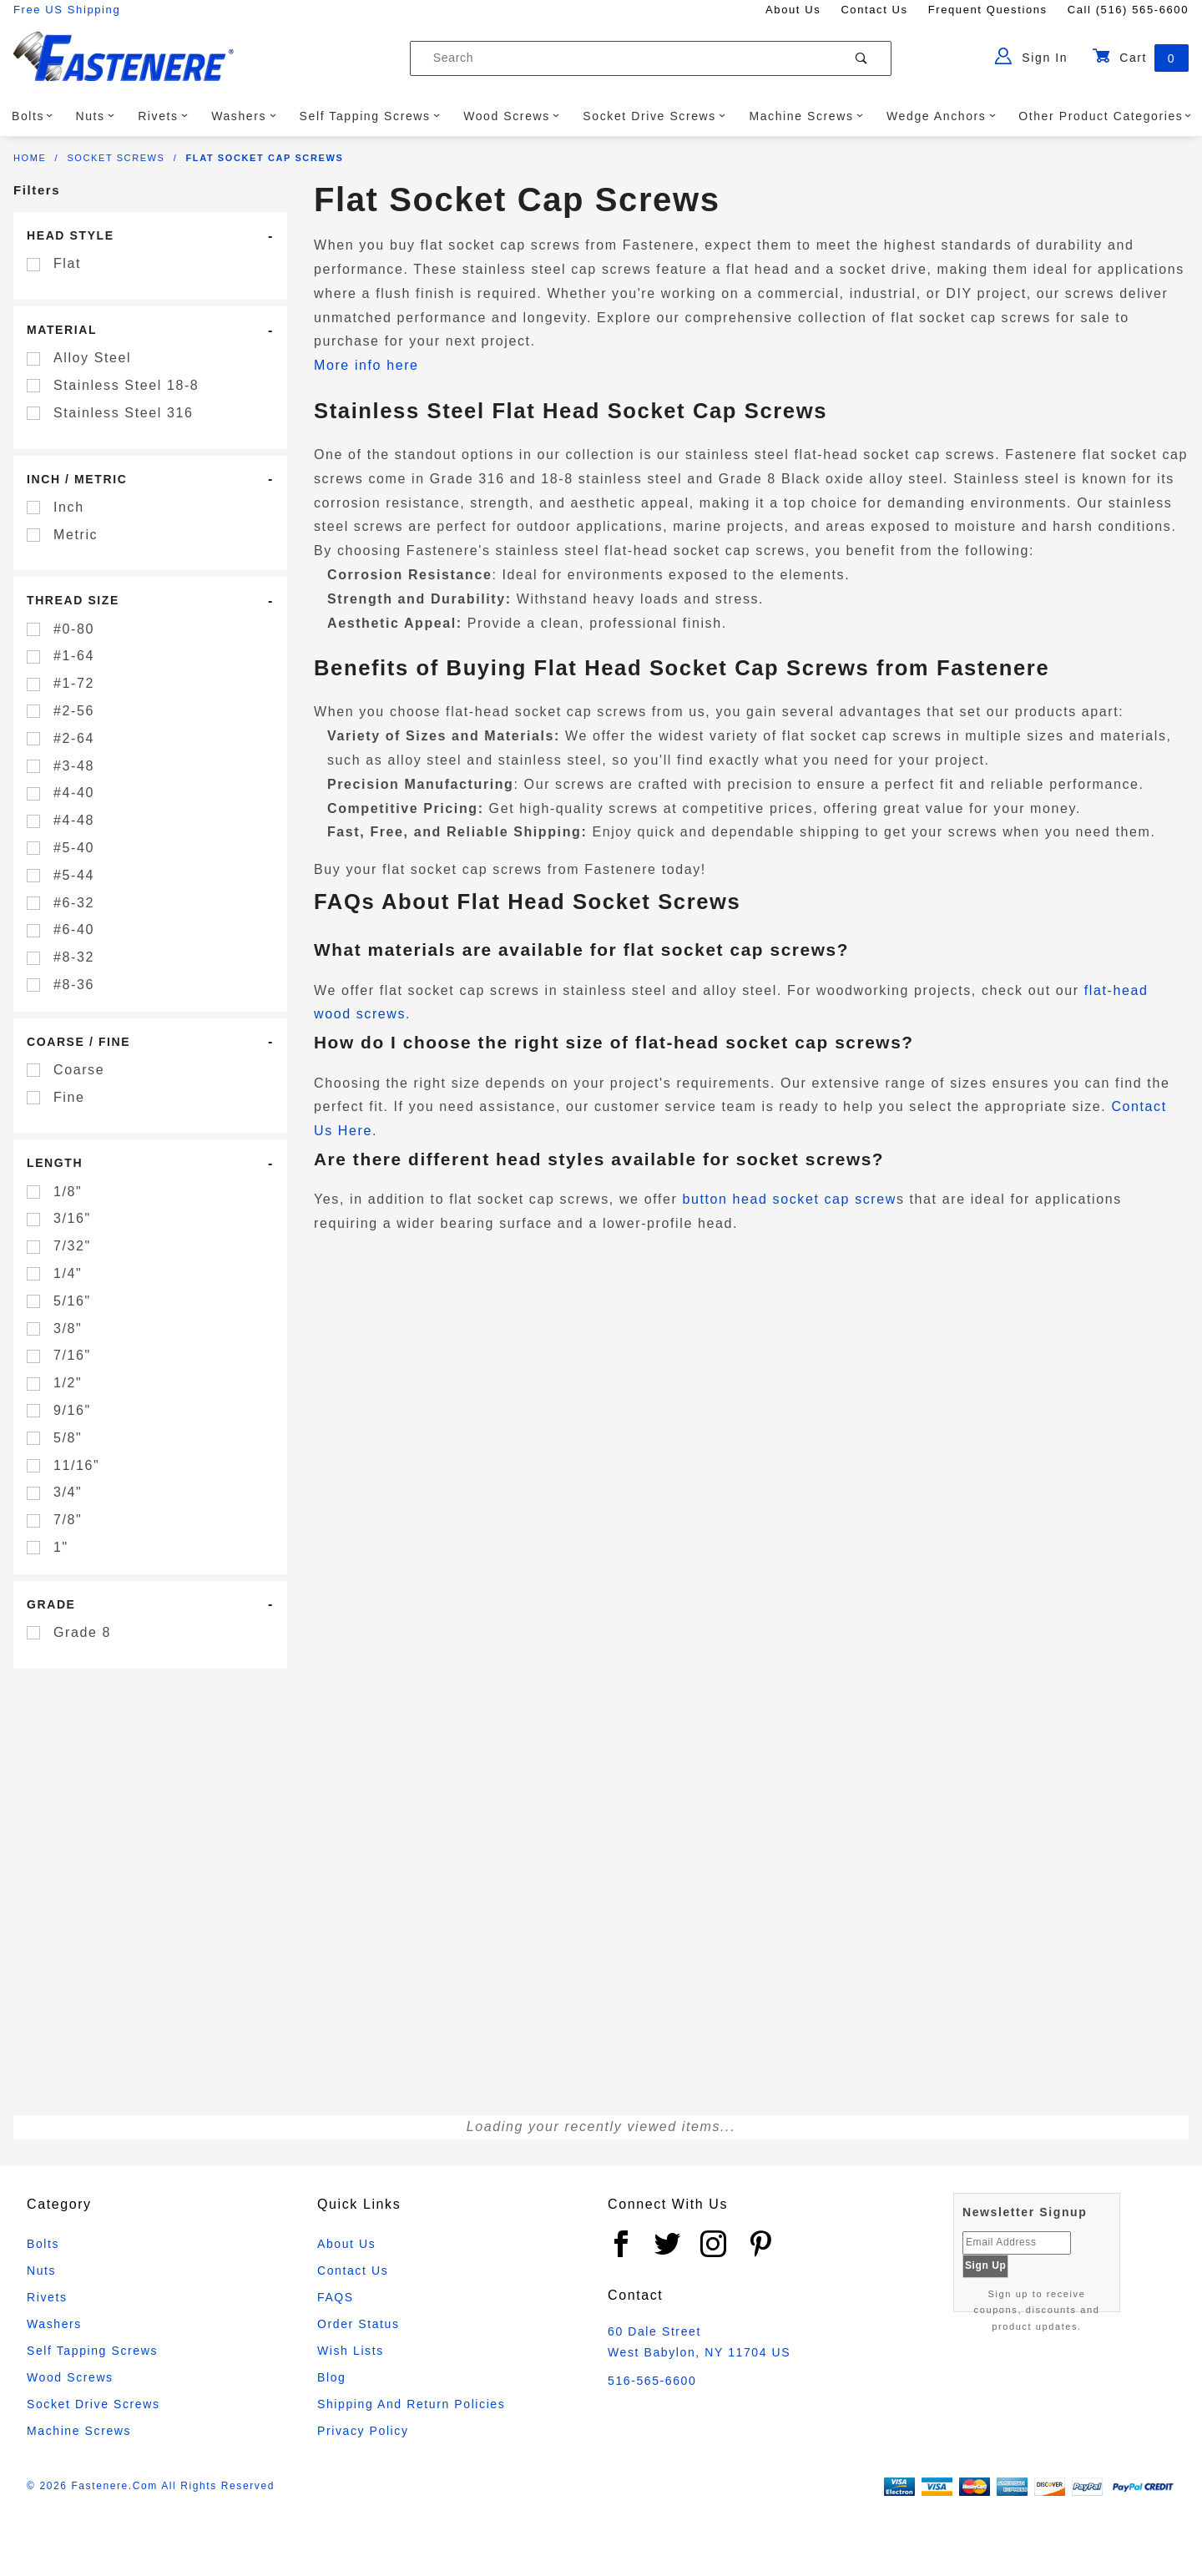  Describe the element at coordinates (1128, 9) in the screenshot. I see `Call (516) 565-6600` at that location.